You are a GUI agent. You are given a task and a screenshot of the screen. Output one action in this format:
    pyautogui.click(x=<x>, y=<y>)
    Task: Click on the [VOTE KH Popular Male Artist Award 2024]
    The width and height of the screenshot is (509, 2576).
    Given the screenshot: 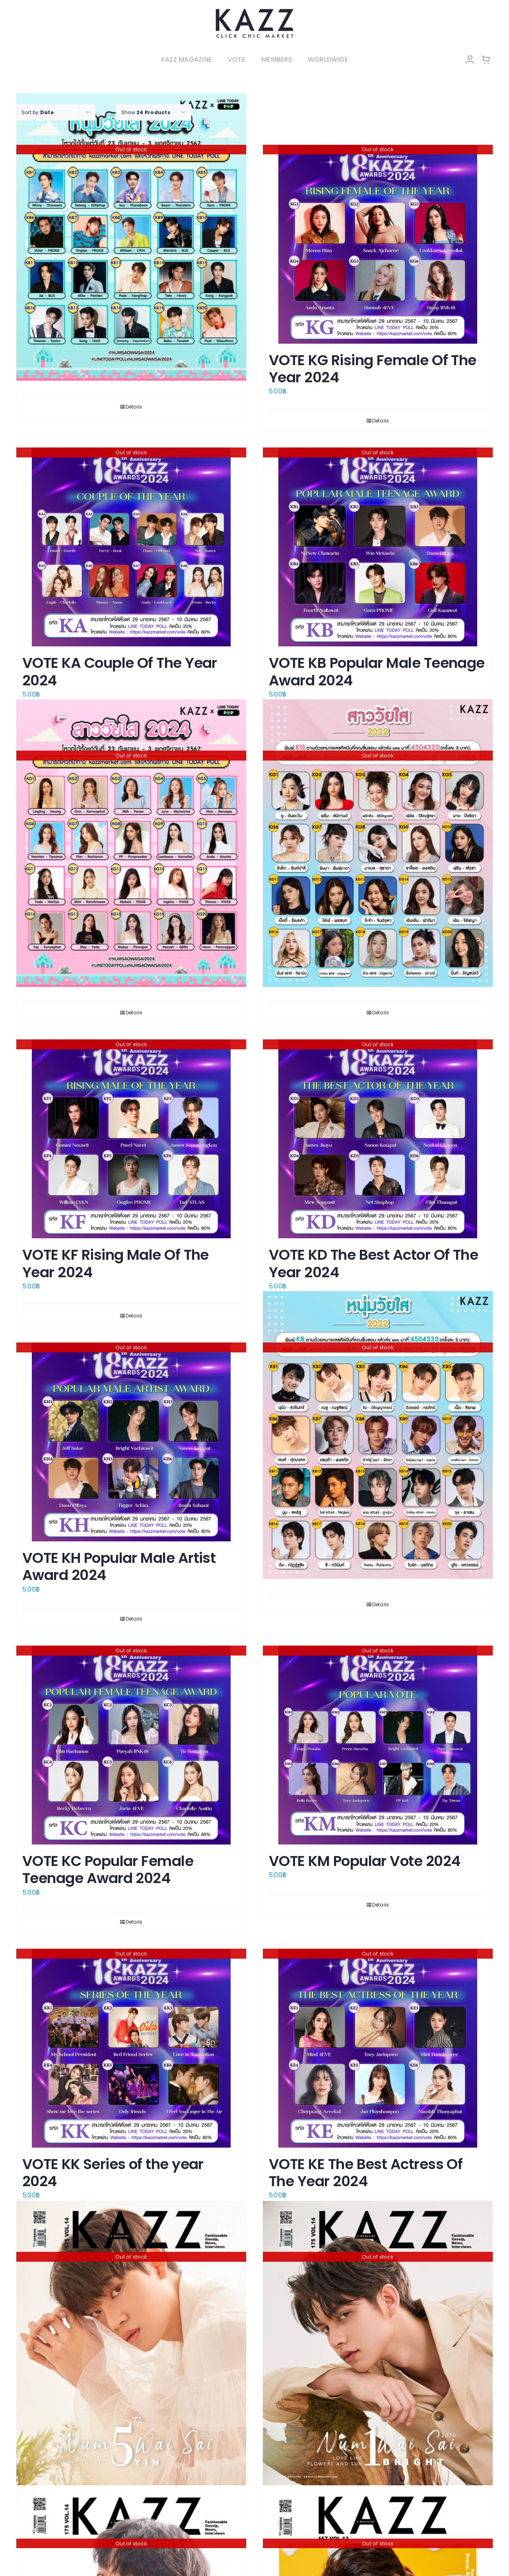 What is the action you would take?
    pyautogui.click(x=131, y=1441)
    